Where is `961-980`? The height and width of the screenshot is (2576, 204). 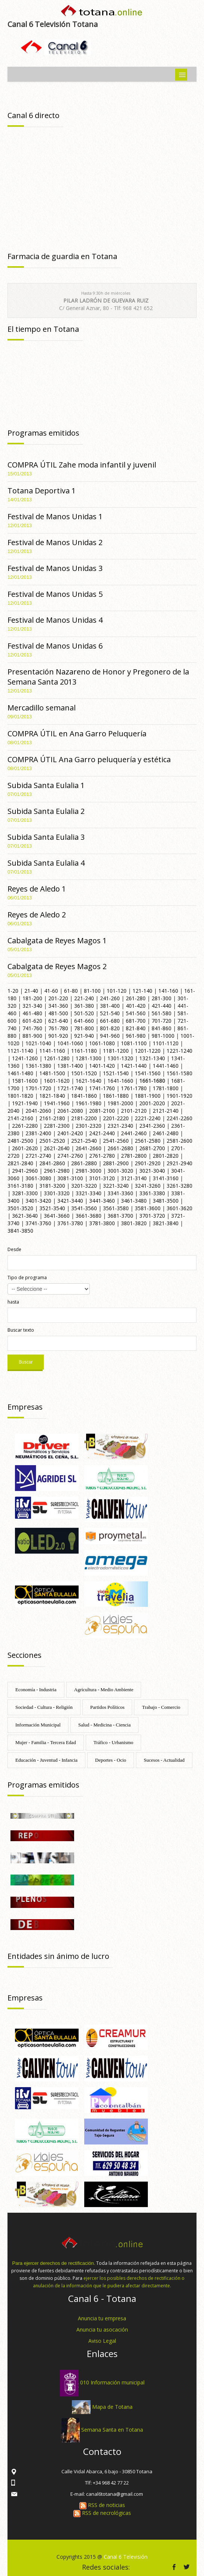
961-980 is located at coordinates (136, 1035).